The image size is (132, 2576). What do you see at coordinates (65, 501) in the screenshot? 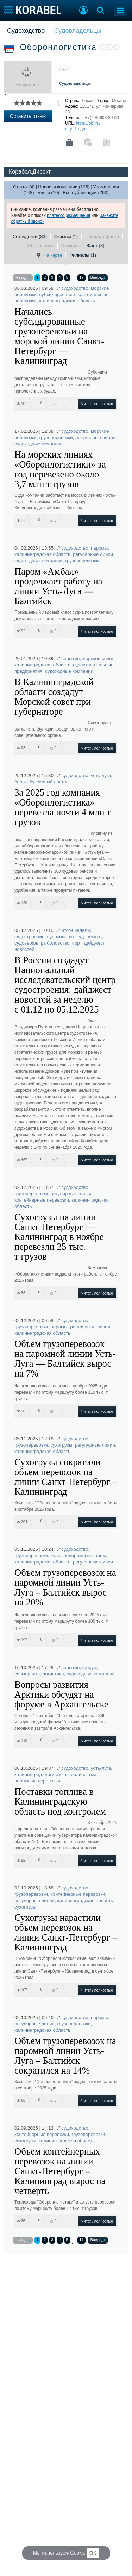
I see `Суда компании работают на морских линиях «Усть-Луга — Балтийск», «Санкт Петербург — Калининград» и «Крым — Кавказ».` at bounding box center [65, 501].